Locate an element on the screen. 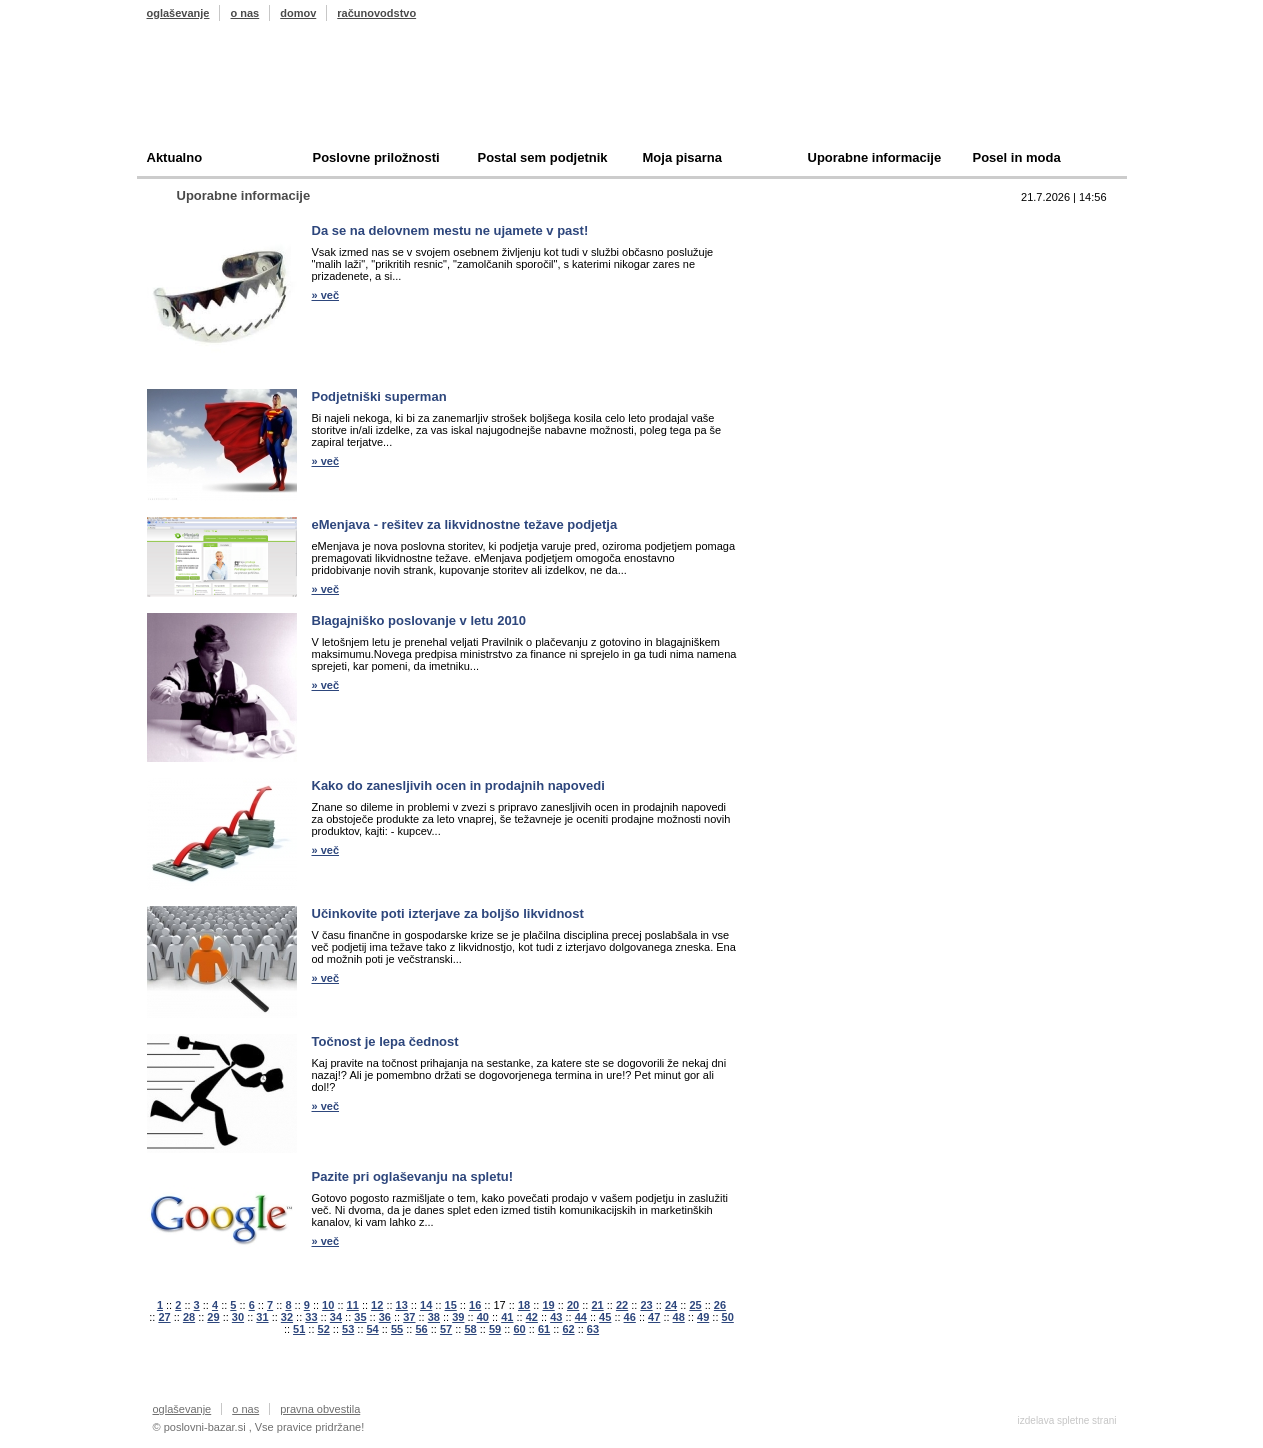 Image resolution: width=1263 pixels, height=1448 pixels. Učinkovite poti izterjave za boljšo likvidnost is located at coordinates (448, 913).